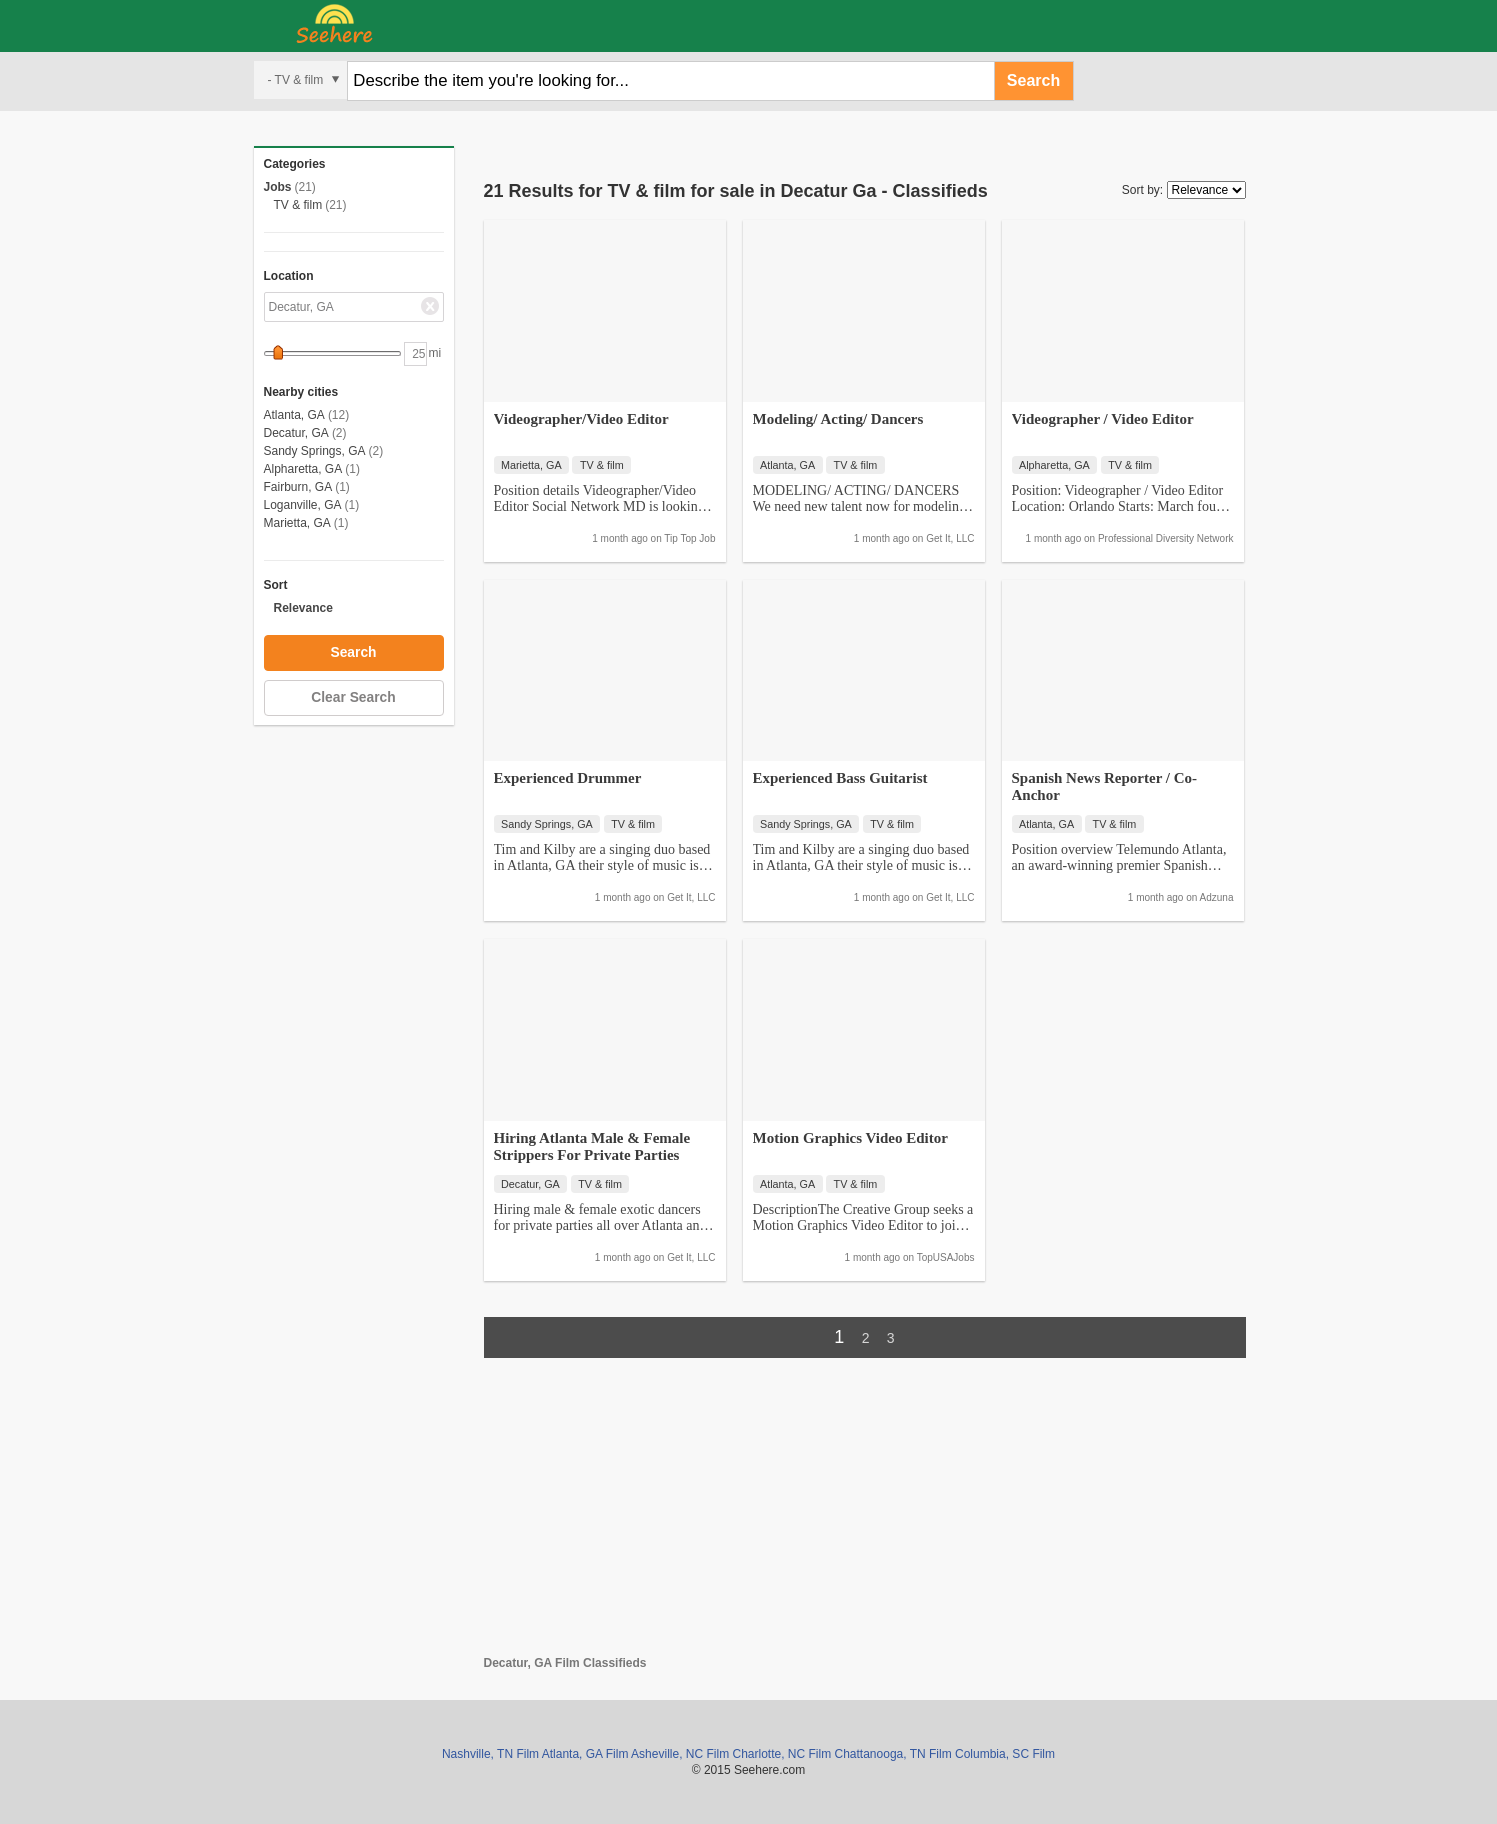  What do you see at coordinates (865, 1516) in the screenshot?
I see `[Advertisement]` at bounding box center [865, 1516].